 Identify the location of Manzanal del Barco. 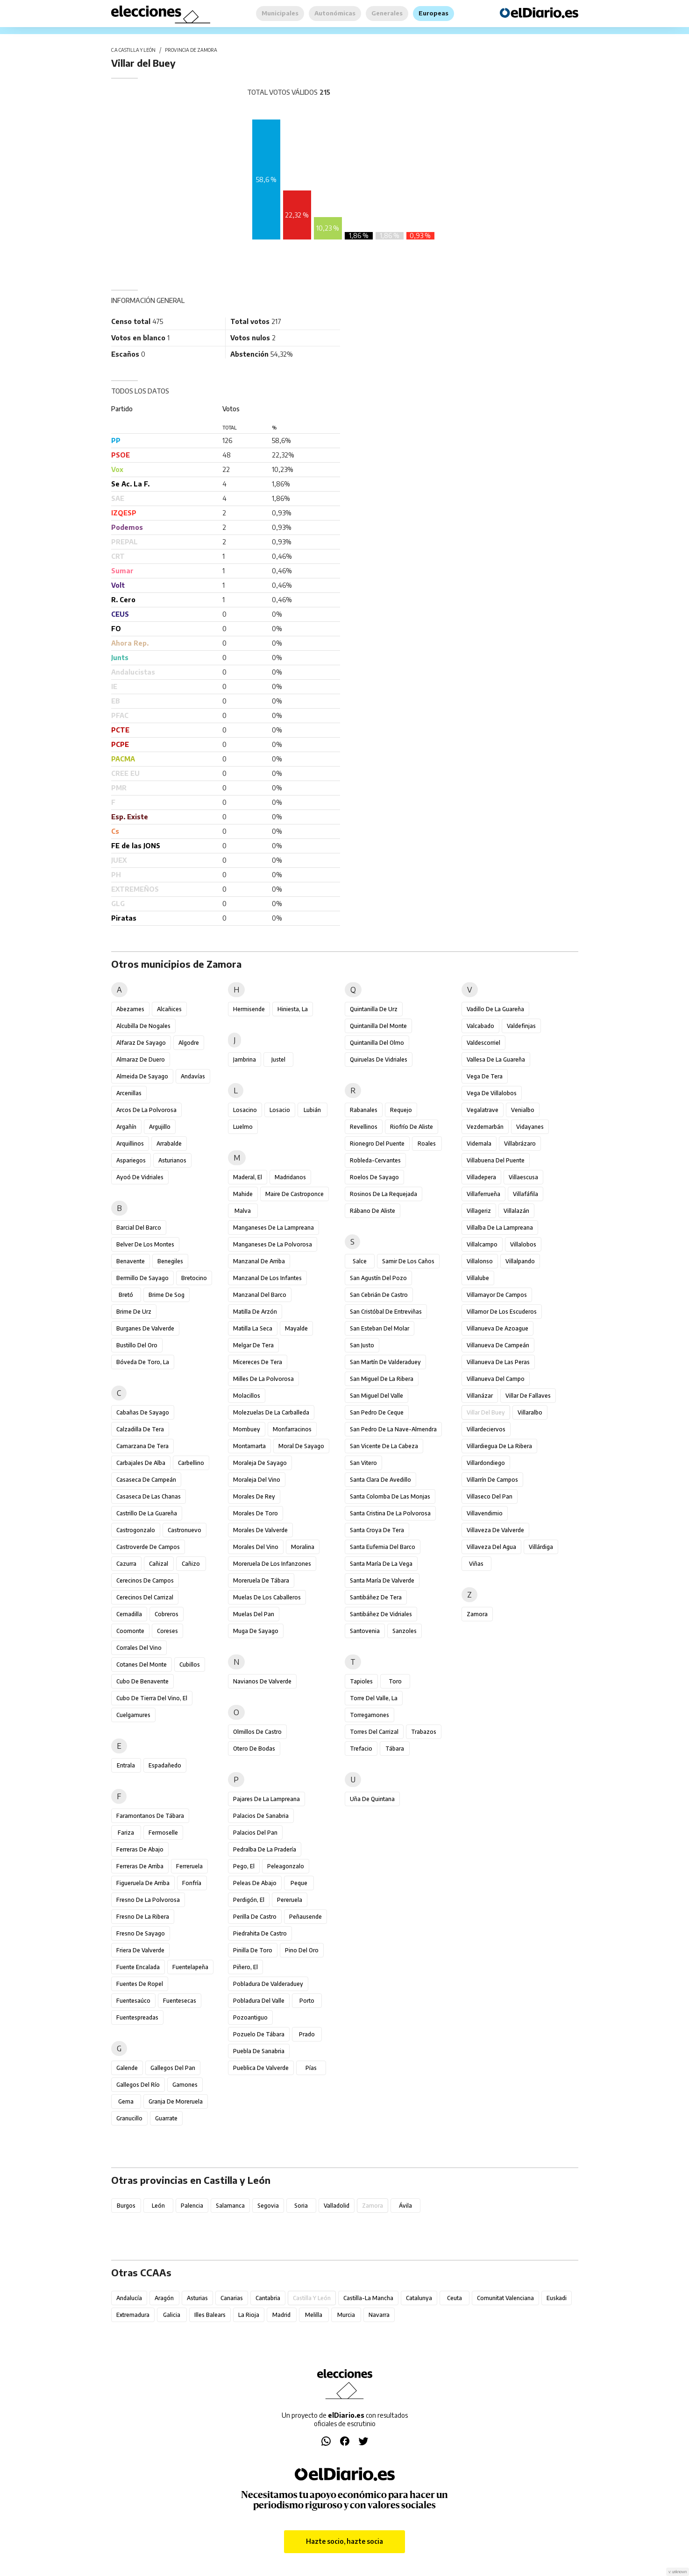
(259, 1294).